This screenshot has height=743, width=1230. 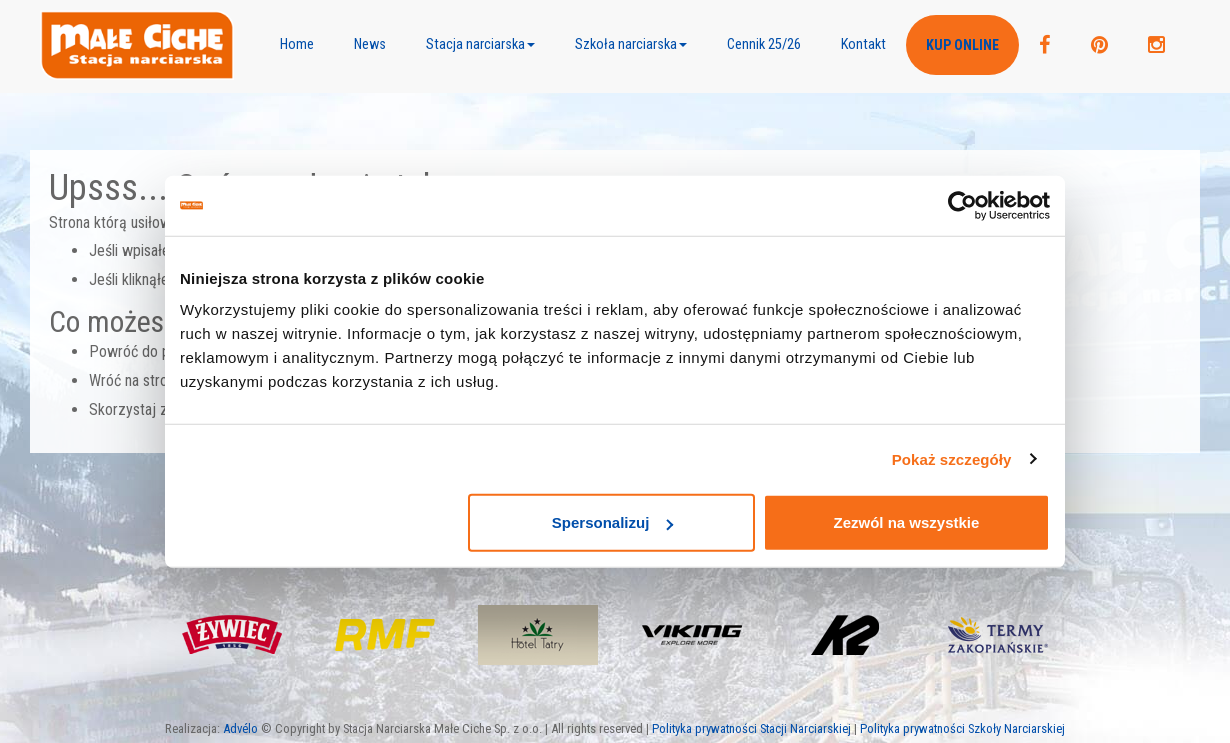 What do you see at coordinates (962, 45) in the screenshot?
I see `Kup ONLINE [button]` at bounding box center [962, 45].